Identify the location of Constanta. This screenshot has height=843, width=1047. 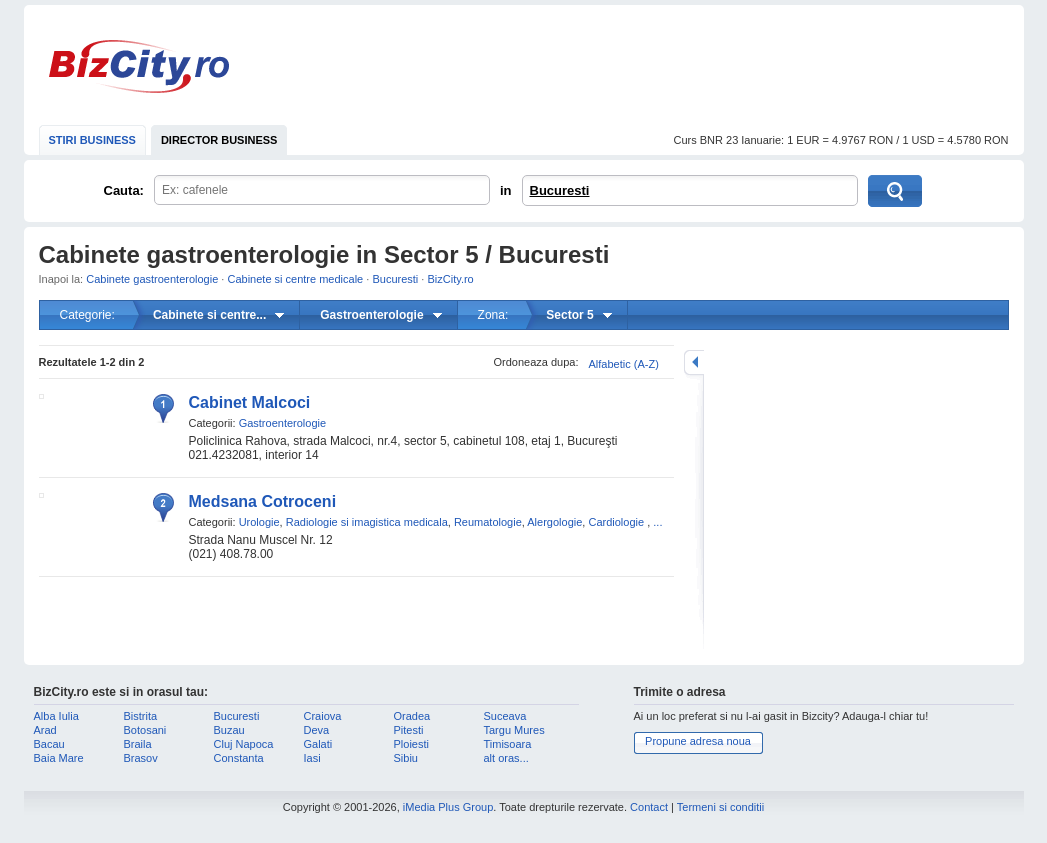
(239, 758).